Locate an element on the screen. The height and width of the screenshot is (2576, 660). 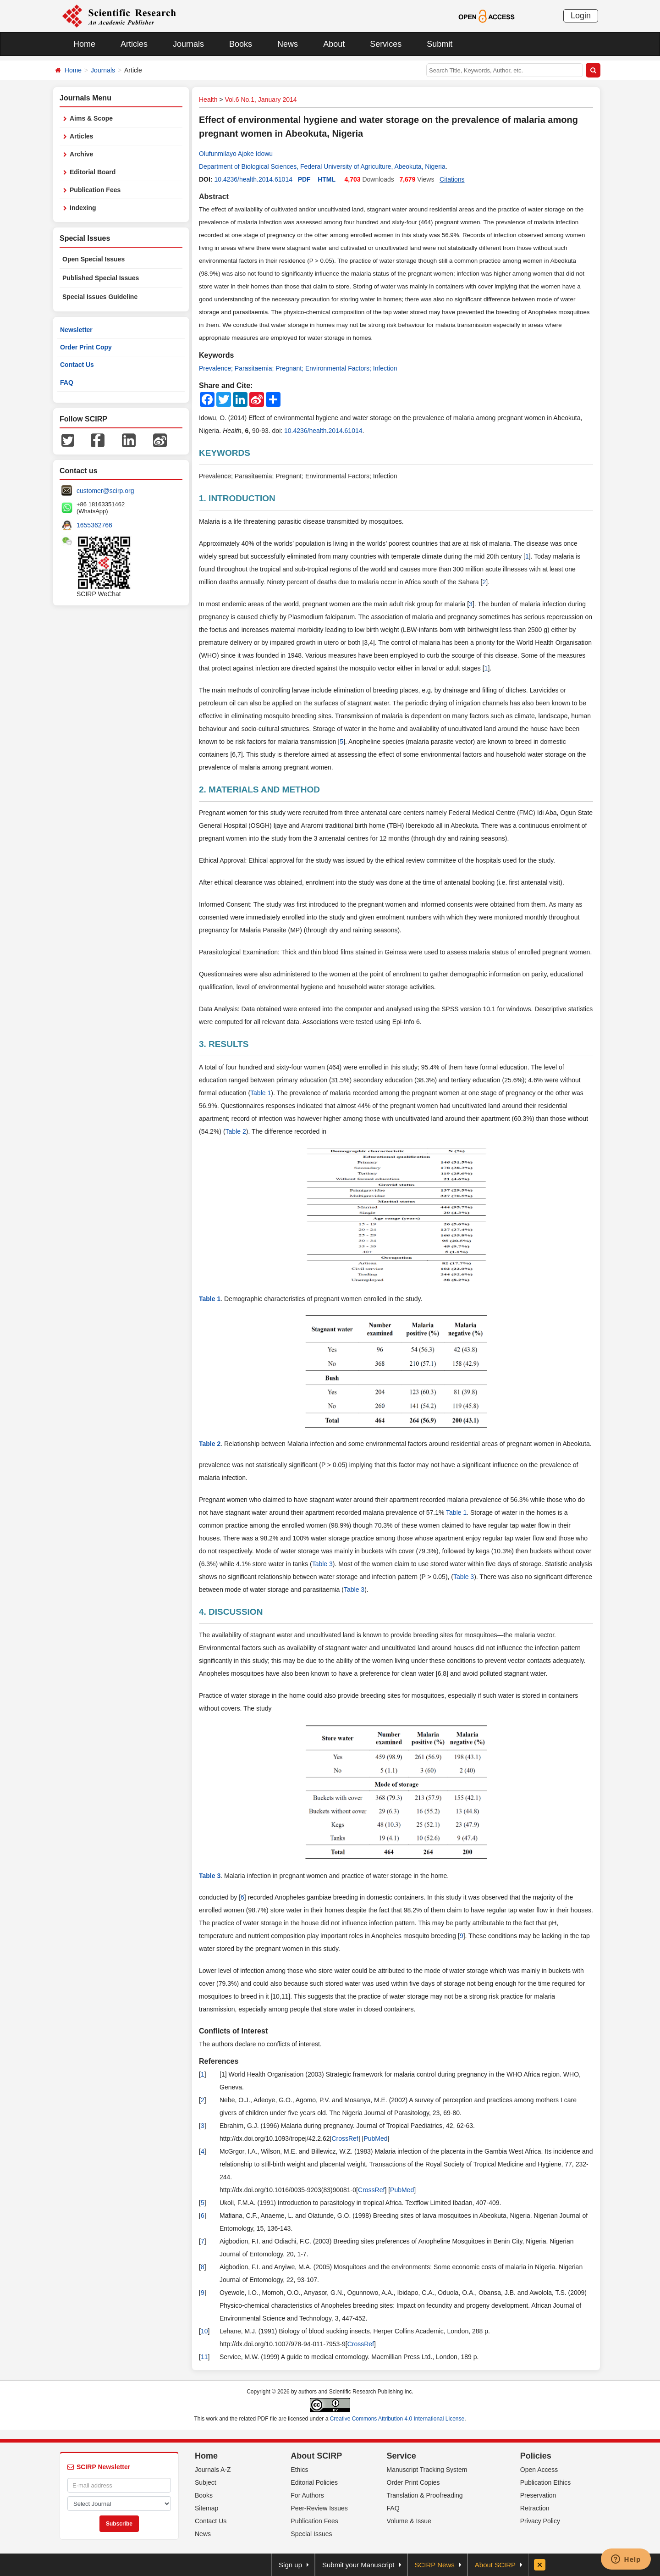
Submit your Manuscript is located at coordinates (358, 2565).